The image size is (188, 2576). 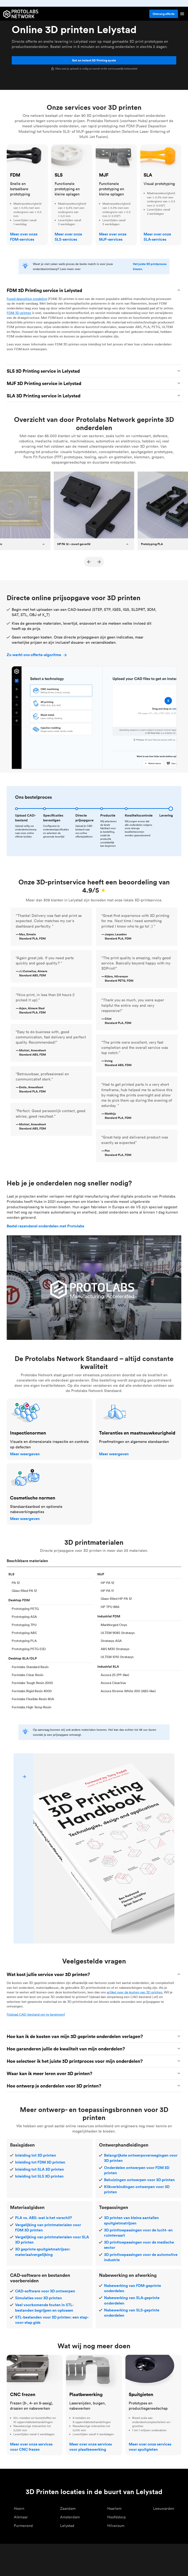 I want to click on Glass filled PA 12, so click(x=24, y=1591).